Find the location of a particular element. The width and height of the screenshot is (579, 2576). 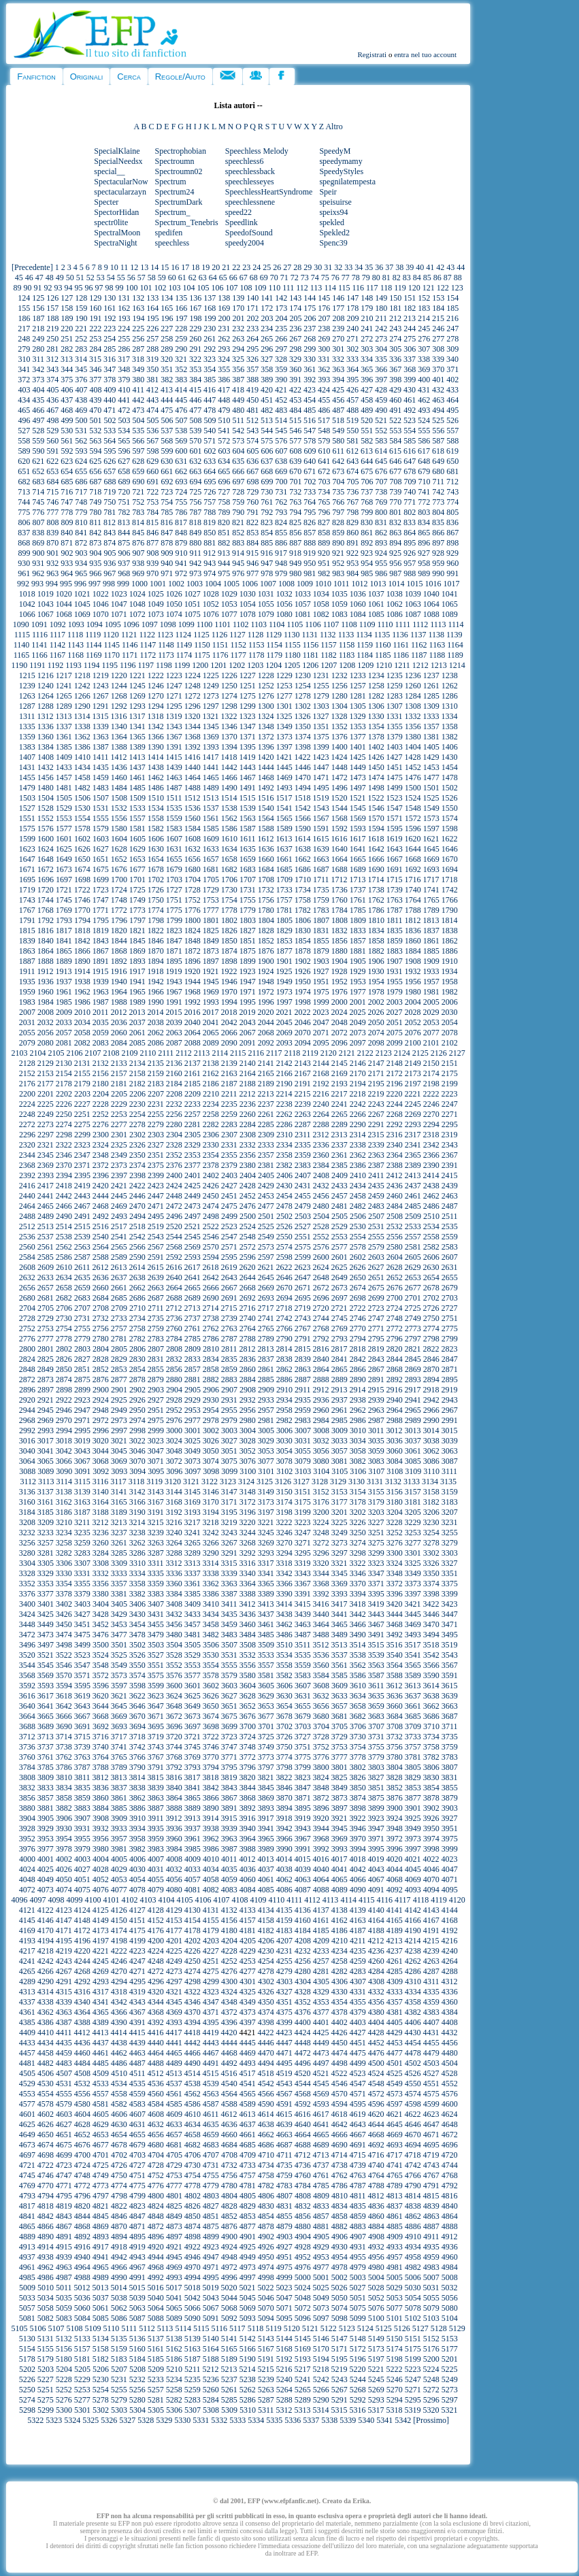

1969 is located at coordinates (211, 992).